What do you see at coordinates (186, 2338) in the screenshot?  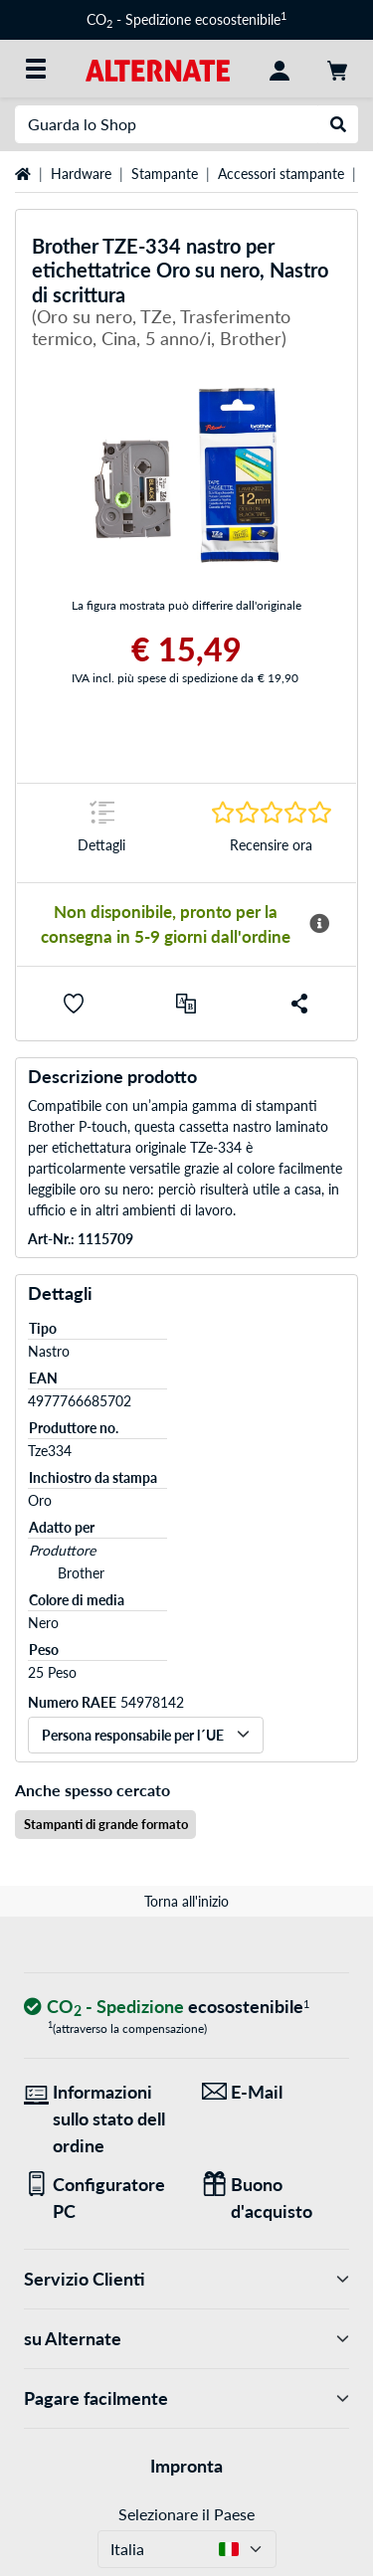 I see `su Alternate` at bounding box center [186, 2338].